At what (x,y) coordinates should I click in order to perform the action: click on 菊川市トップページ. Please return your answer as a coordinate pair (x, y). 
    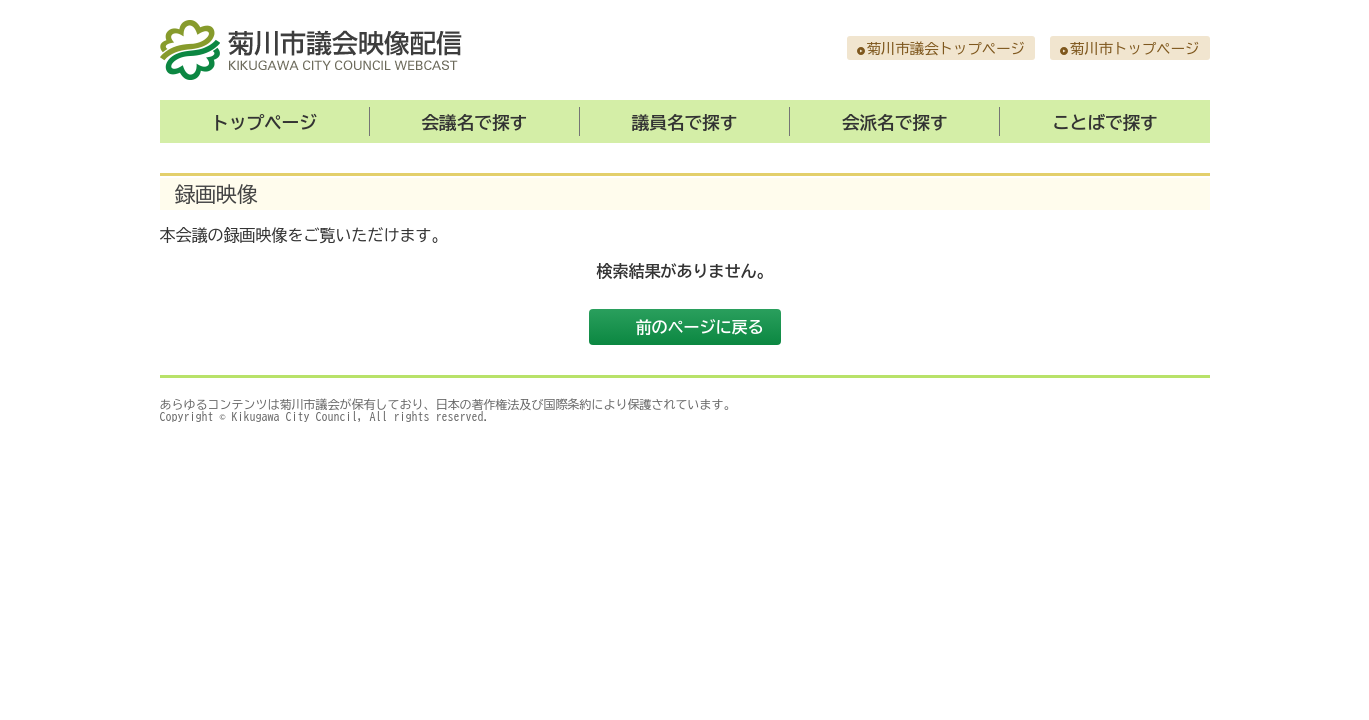
    Looking at the image, I should click on (1135, 48).